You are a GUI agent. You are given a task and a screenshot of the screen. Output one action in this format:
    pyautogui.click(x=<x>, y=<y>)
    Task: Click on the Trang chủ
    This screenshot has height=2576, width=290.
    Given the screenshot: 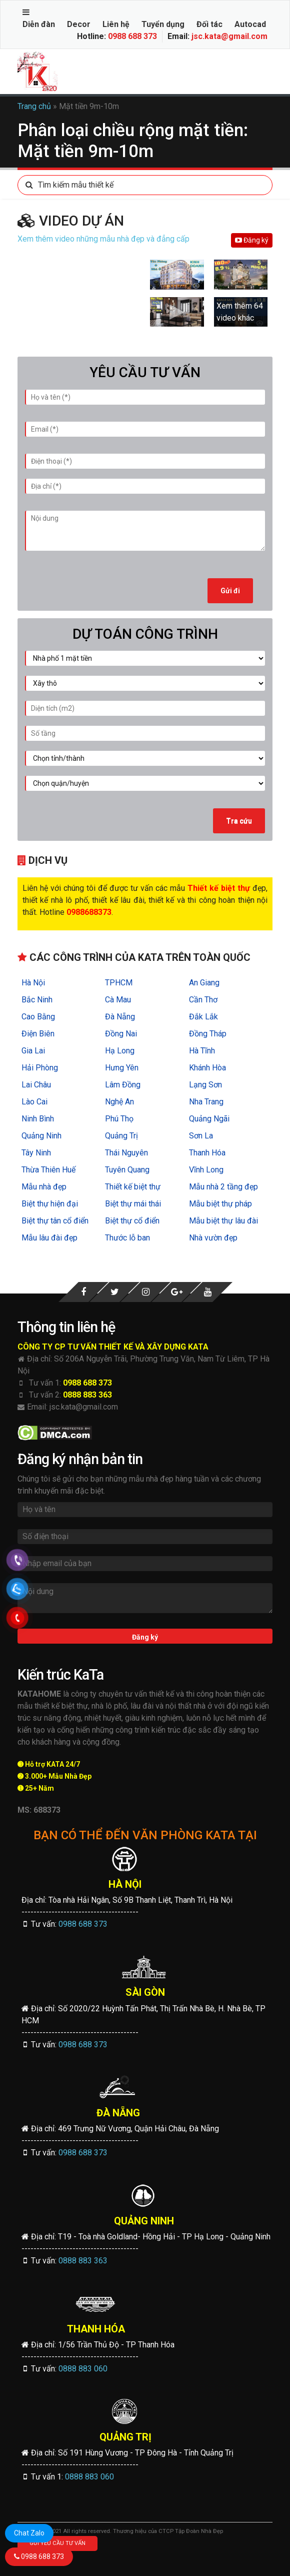 What is the action you would take?
    pyautogui.click(x=34, y=106)
    